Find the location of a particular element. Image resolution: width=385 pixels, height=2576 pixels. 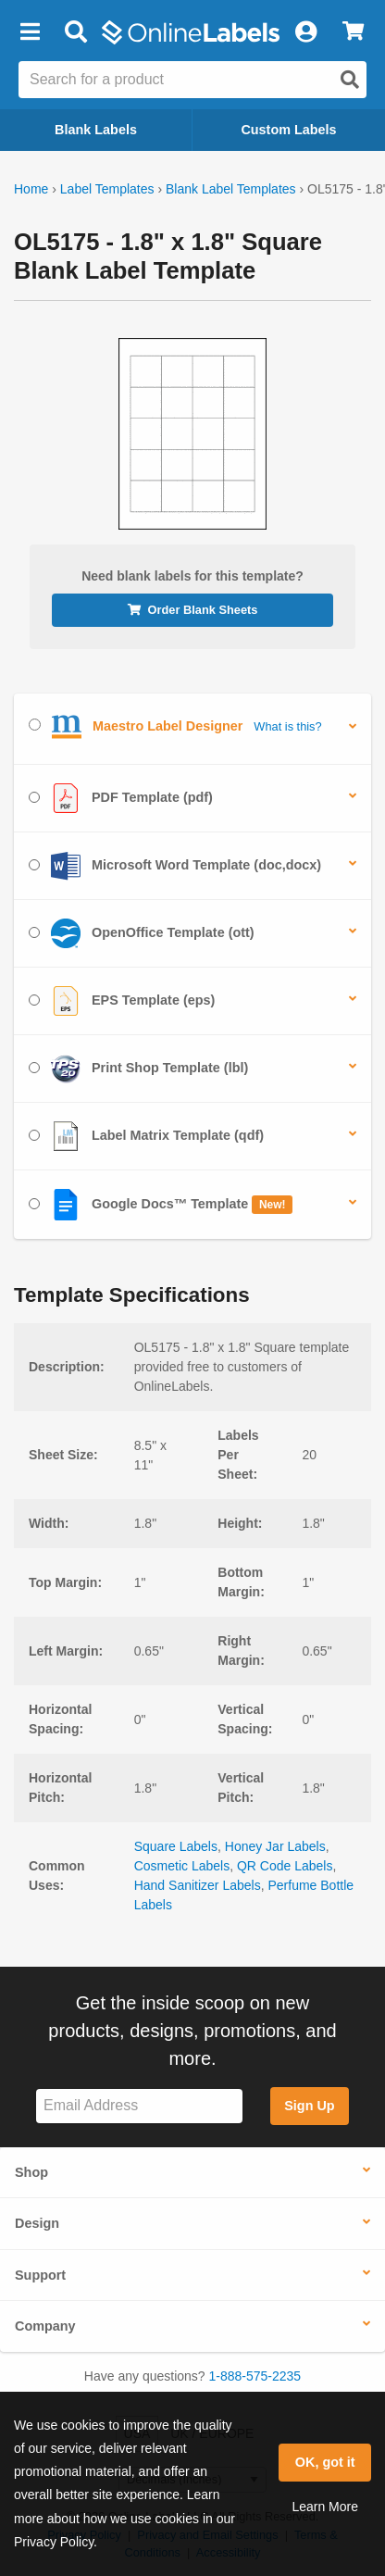

Sign Up is located at coordinates (309, 2105).